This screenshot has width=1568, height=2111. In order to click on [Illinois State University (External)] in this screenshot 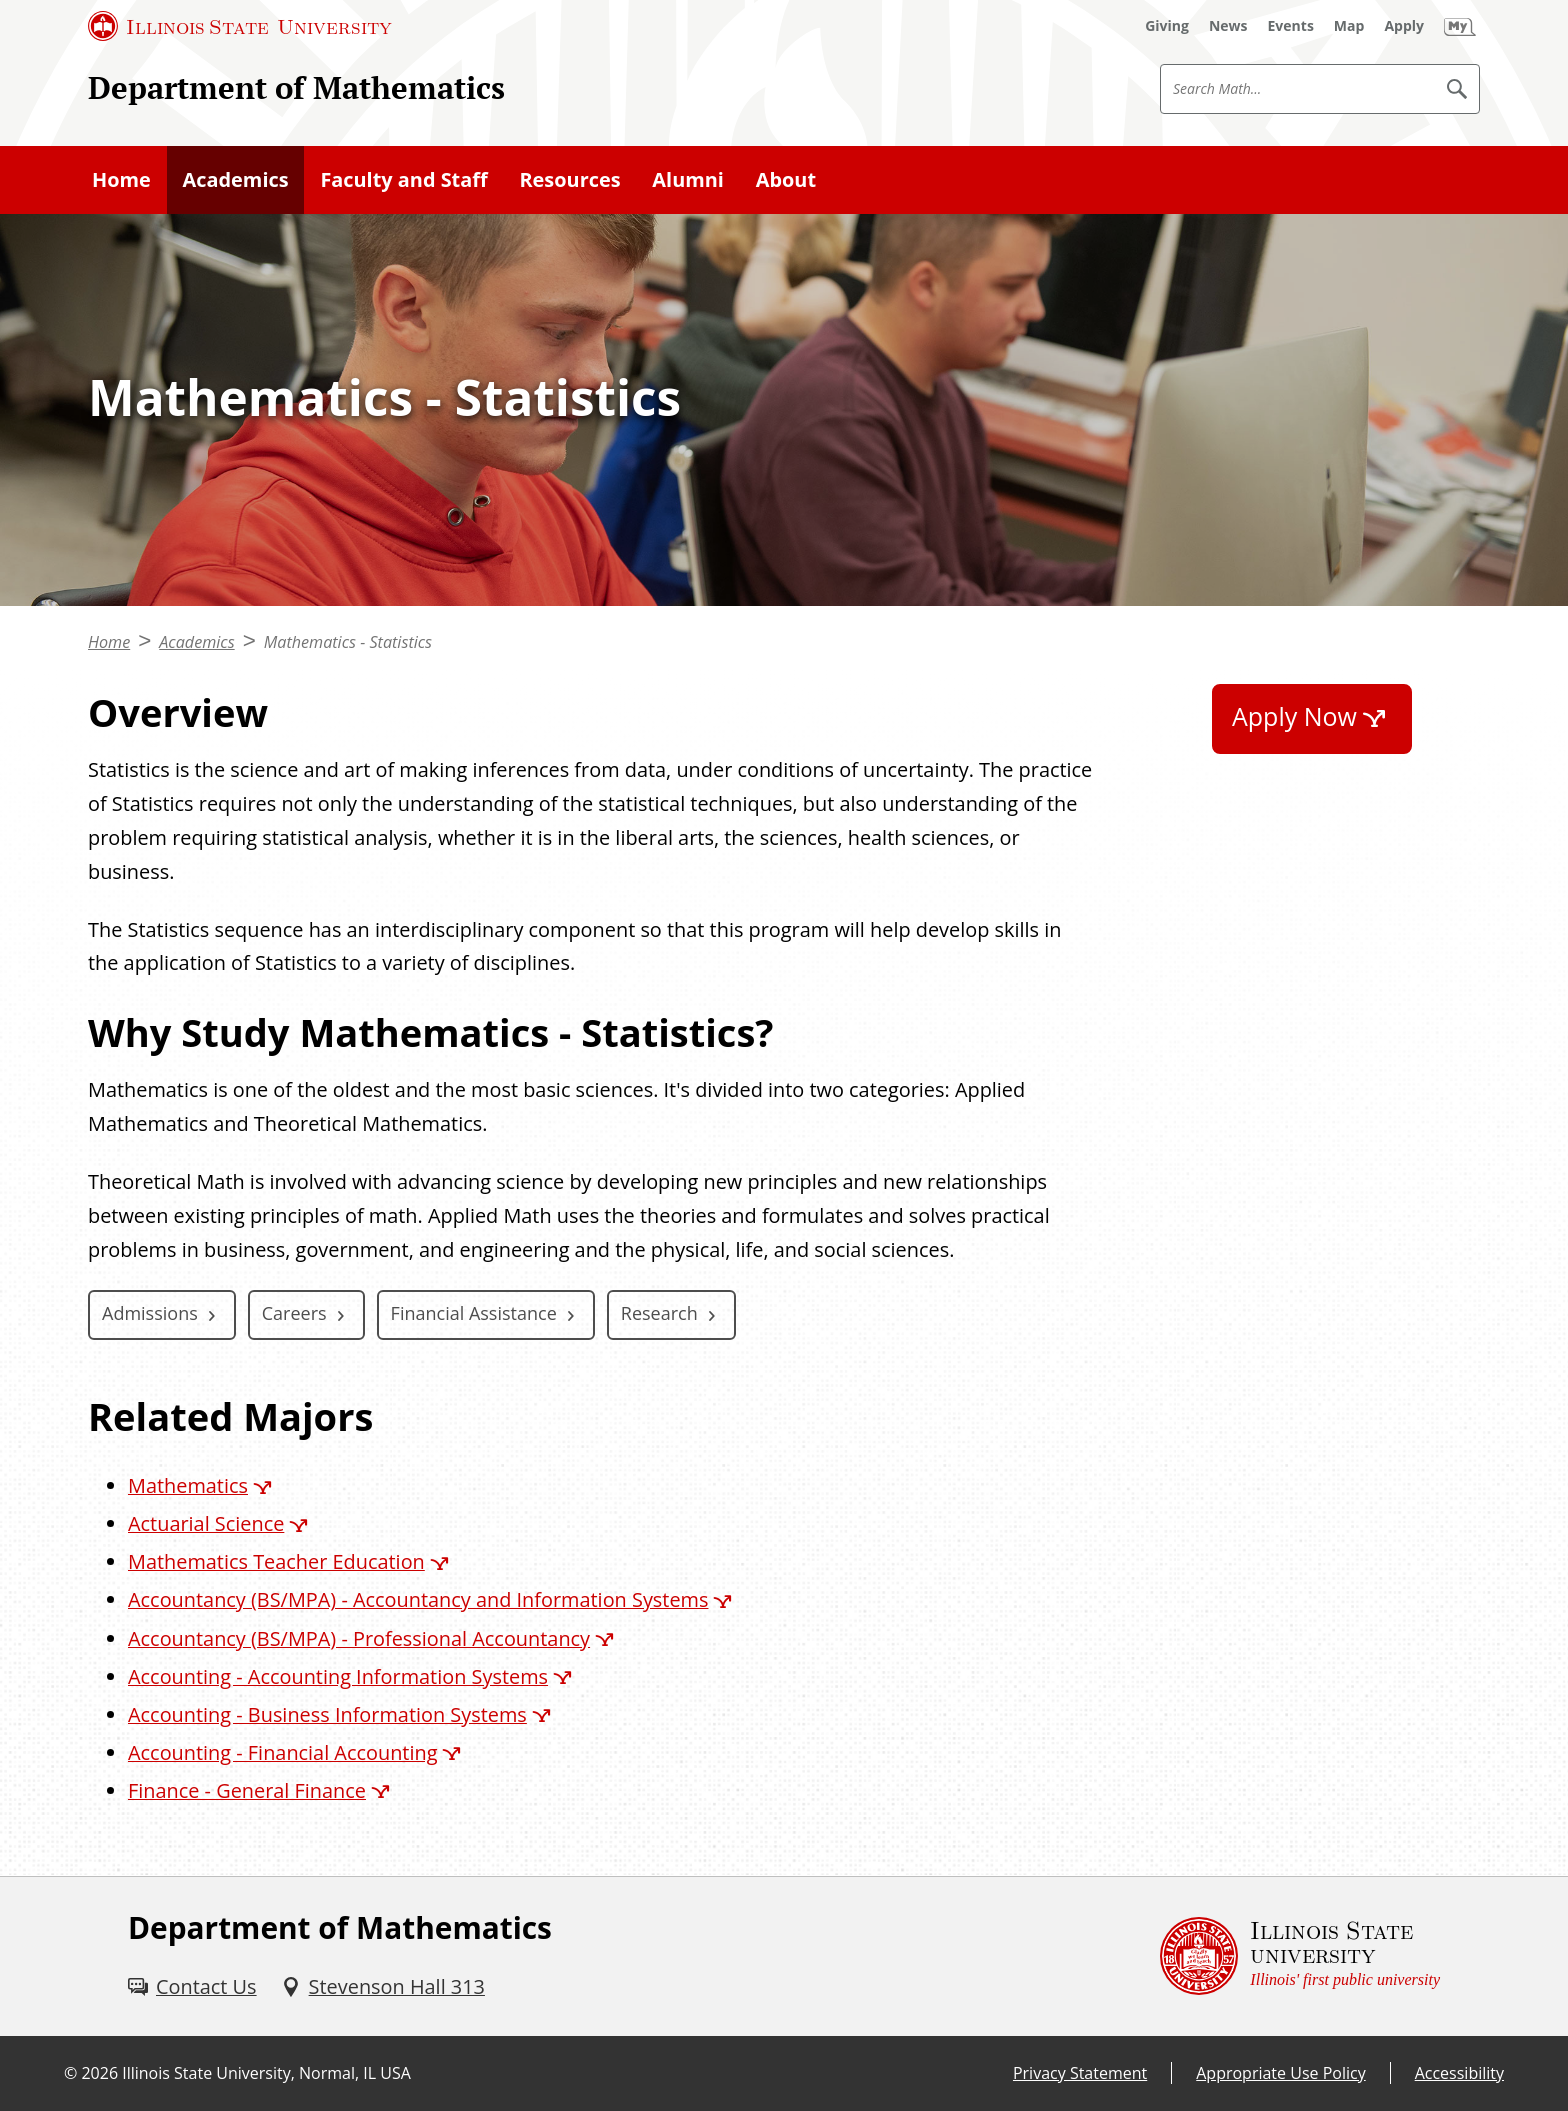, I will do `click(240, 26)`.